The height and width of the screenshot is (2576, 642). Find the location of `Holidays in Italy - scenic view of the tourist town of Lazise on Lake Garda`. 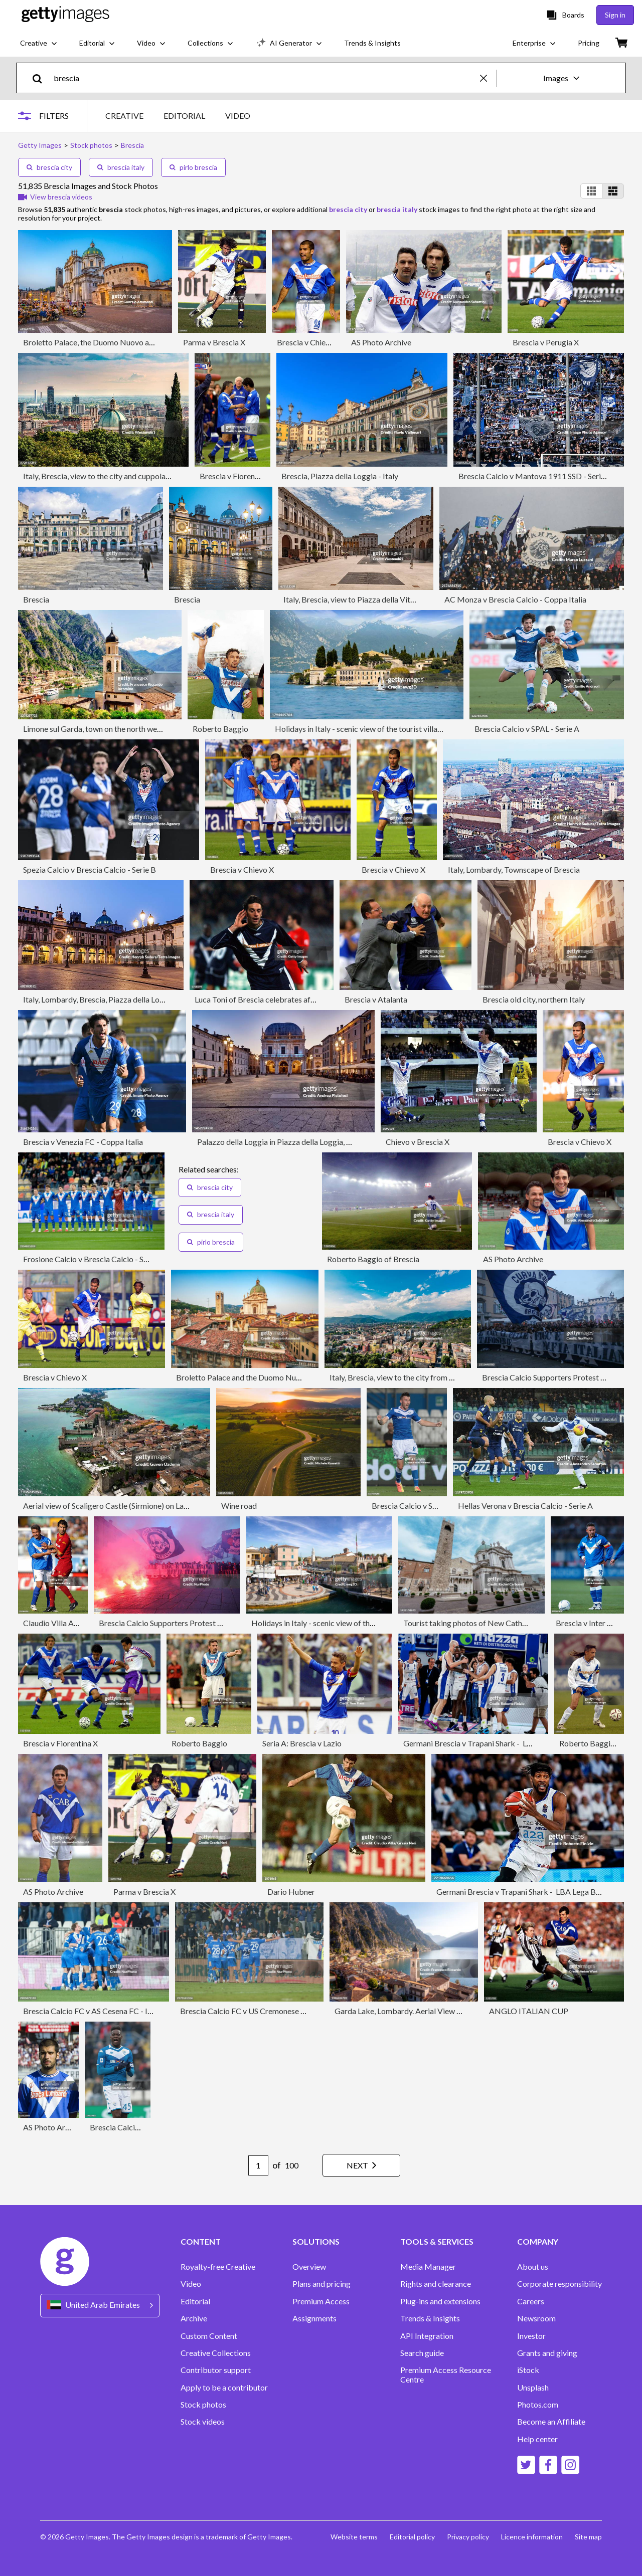

Holidays in Italy - scenic view of the tourist town of Lazise on Lake Garda is located at coordinates (376, 1623).